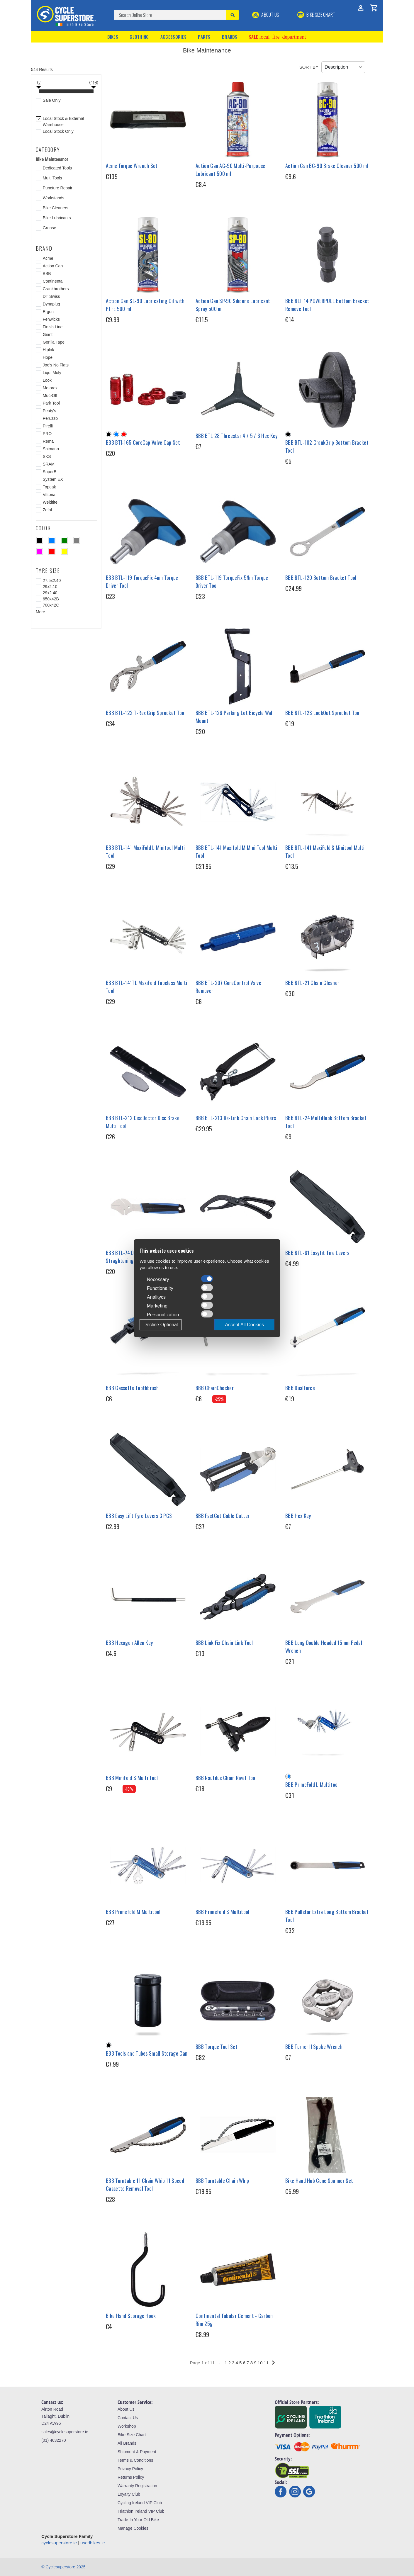  What do you see at coordinates (146, 986) in the screenshot?
I see `BBB BTL-141TL MaxiFold Tubeless Multi Tool` at bounding box center [146, 986].